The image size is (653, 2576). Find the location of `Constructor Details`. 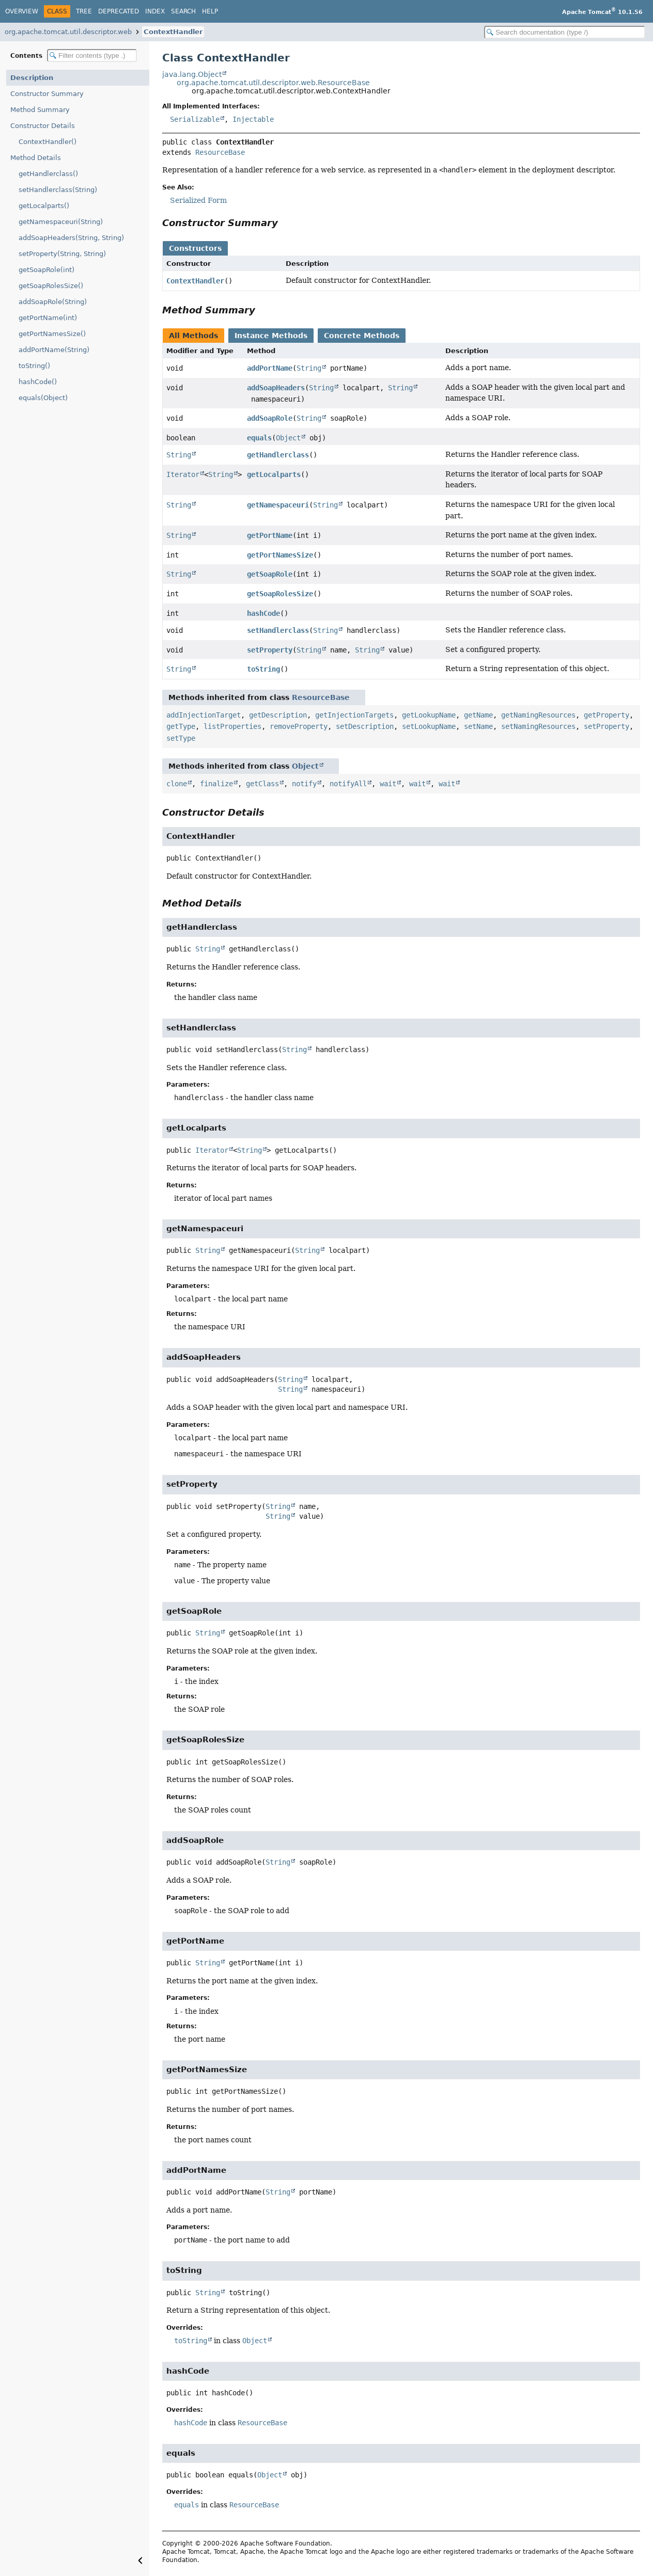

Constructor Details is located at coordinates (42, 126).